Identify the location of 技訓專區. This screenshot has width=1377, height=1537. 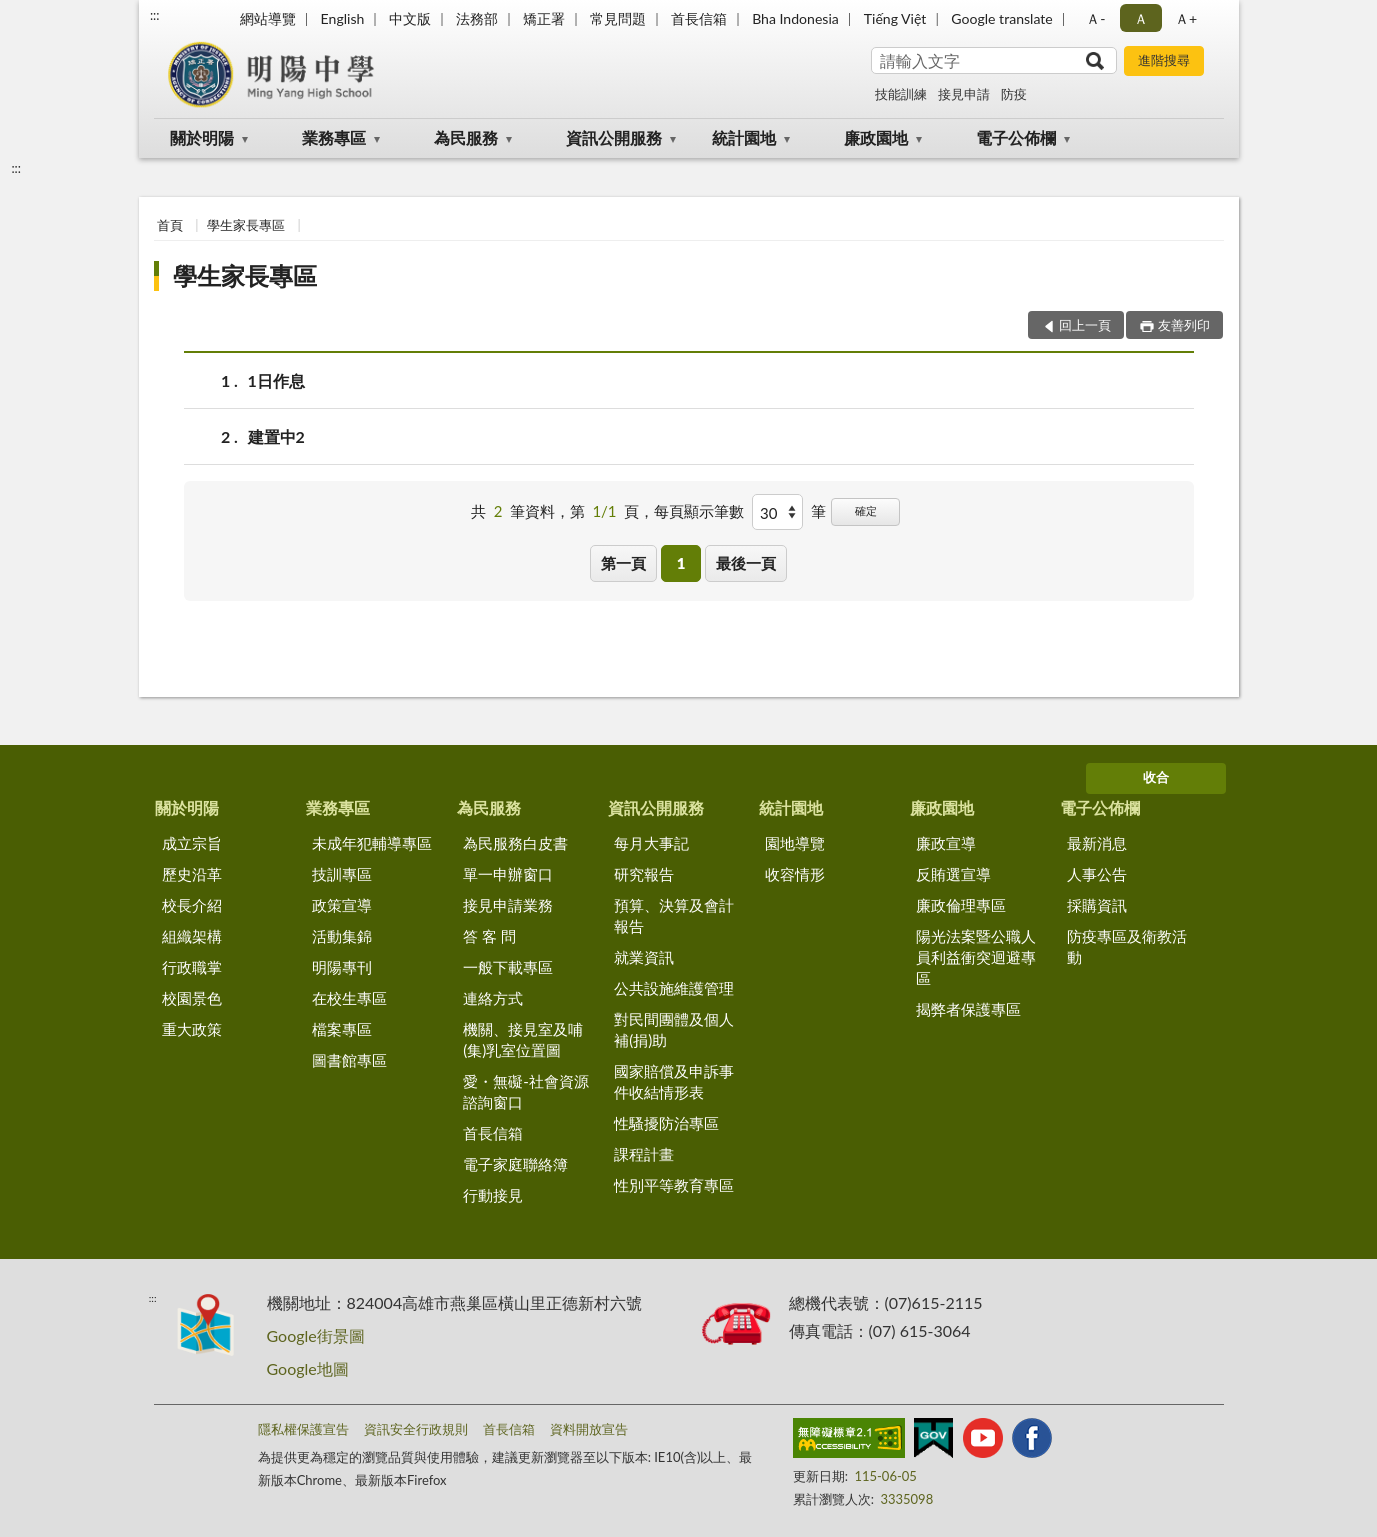
(342, 874).